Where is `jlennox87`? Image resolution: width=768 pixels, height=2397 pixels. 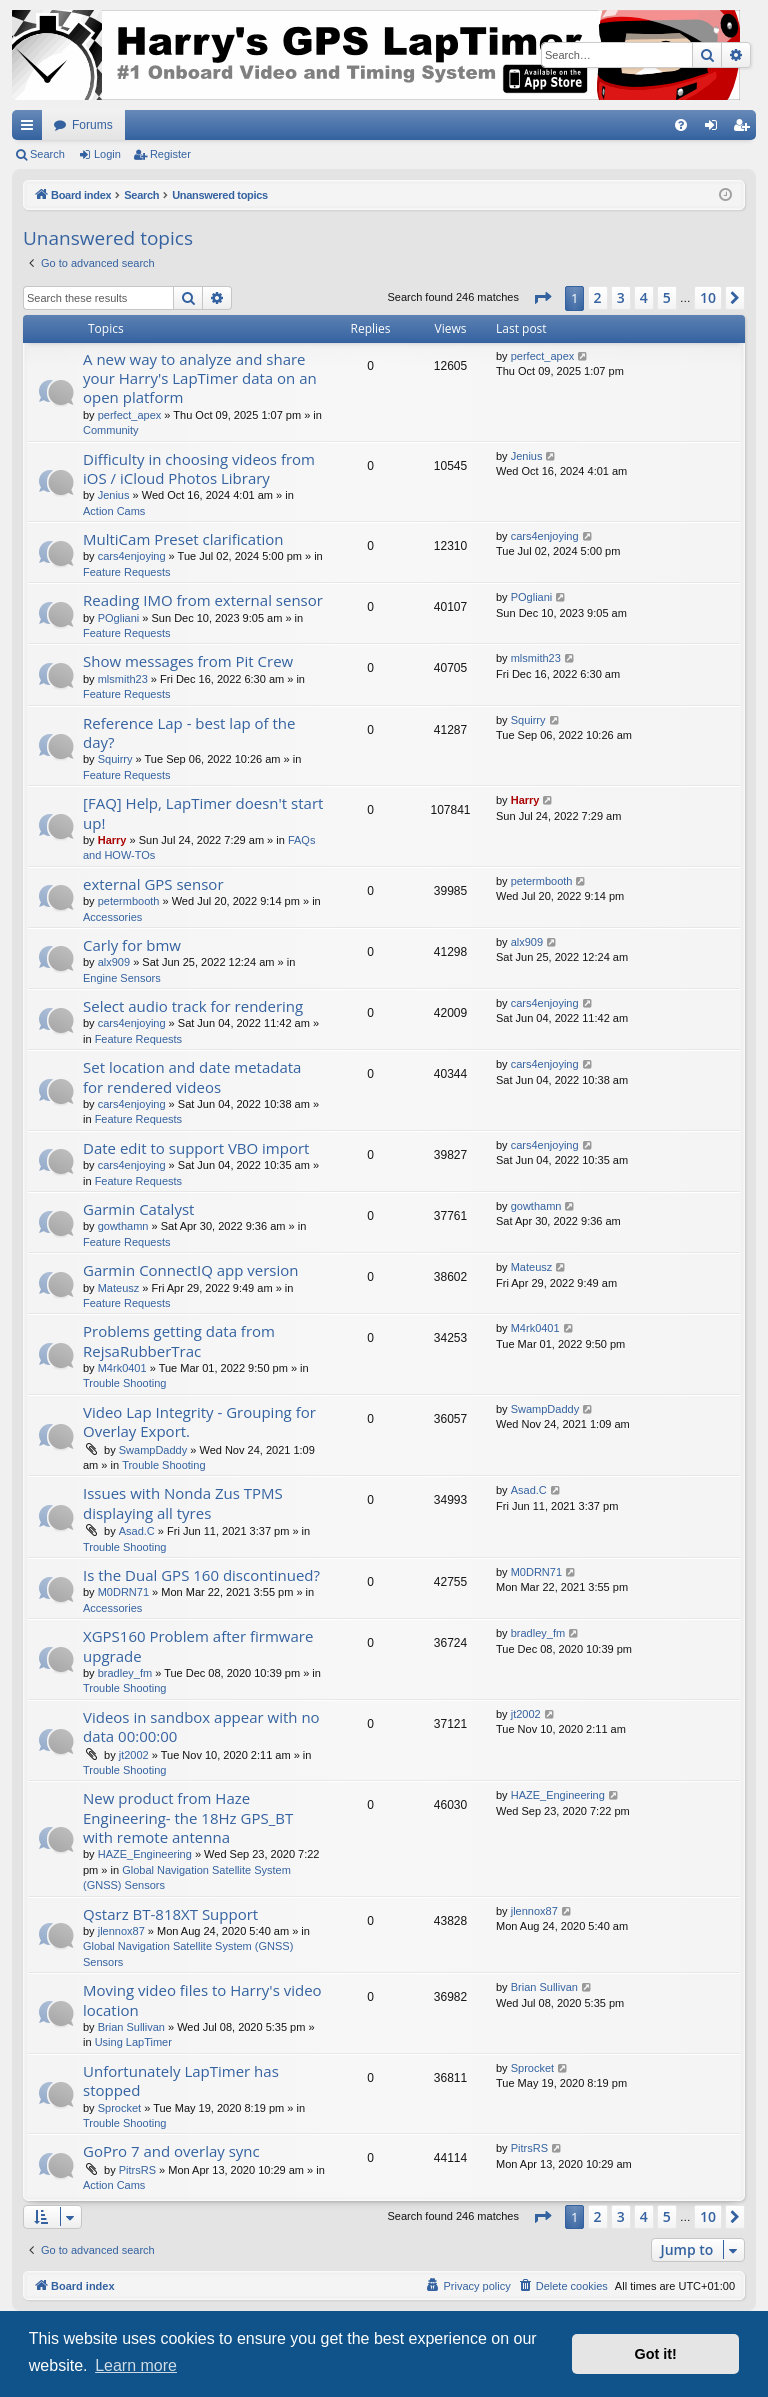 jlennox87 is located at coordinates (121, 1931).